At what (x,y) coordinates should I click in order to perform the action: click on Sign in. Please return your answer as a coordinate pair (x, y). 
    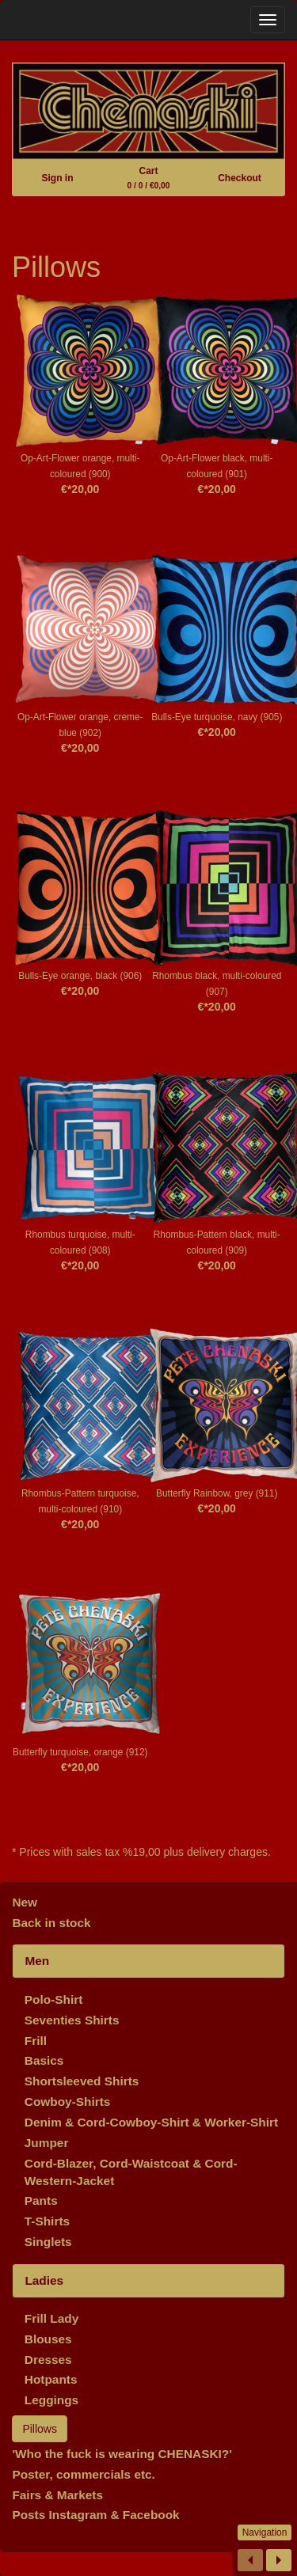
    Looking at the image, I should click on (57, 178).